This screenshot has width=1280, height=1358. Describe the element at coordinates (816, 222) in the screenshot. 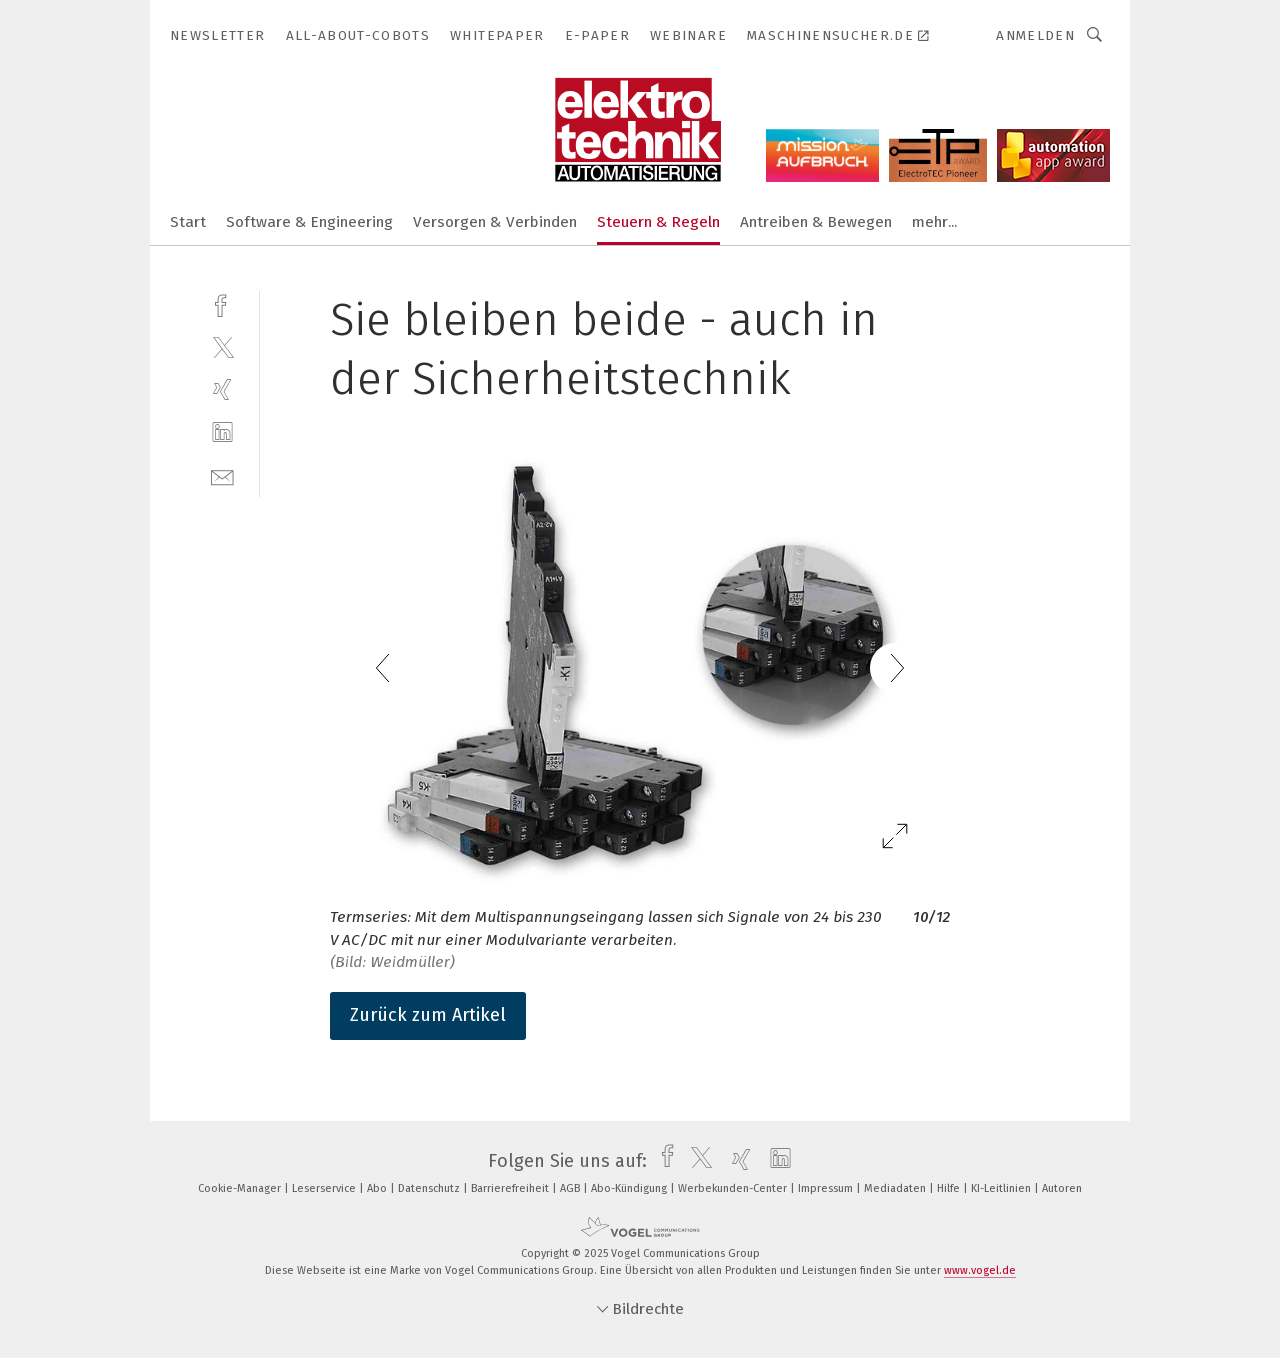

I see `Antreiben & Bewegen` at that location.